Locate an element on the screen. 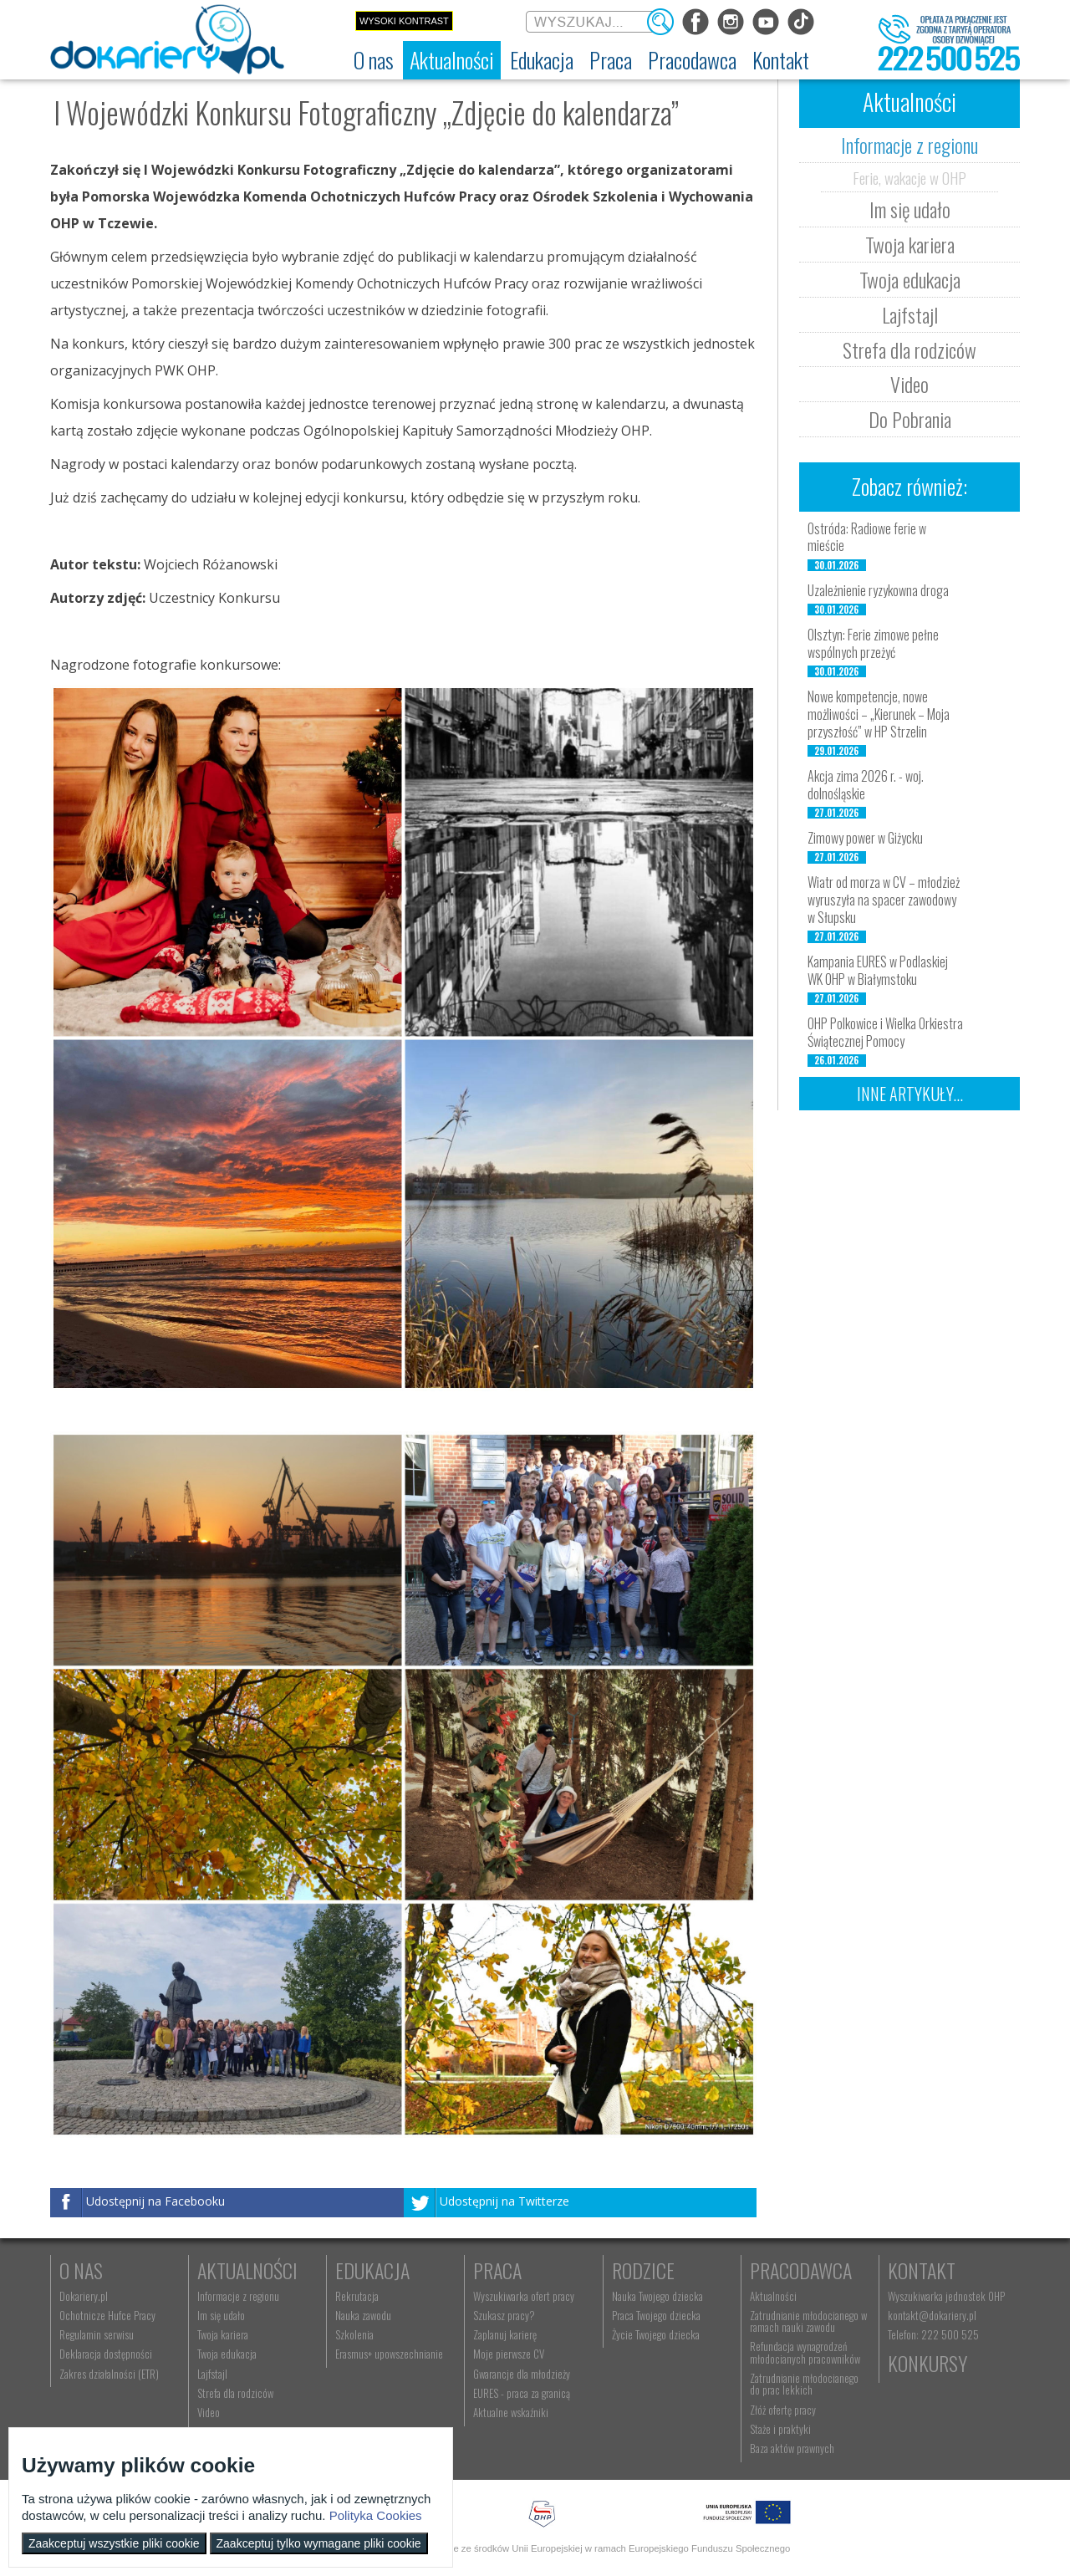  Ostróda: Radiowe ferie w mieście is located at coordinates (867, 537).